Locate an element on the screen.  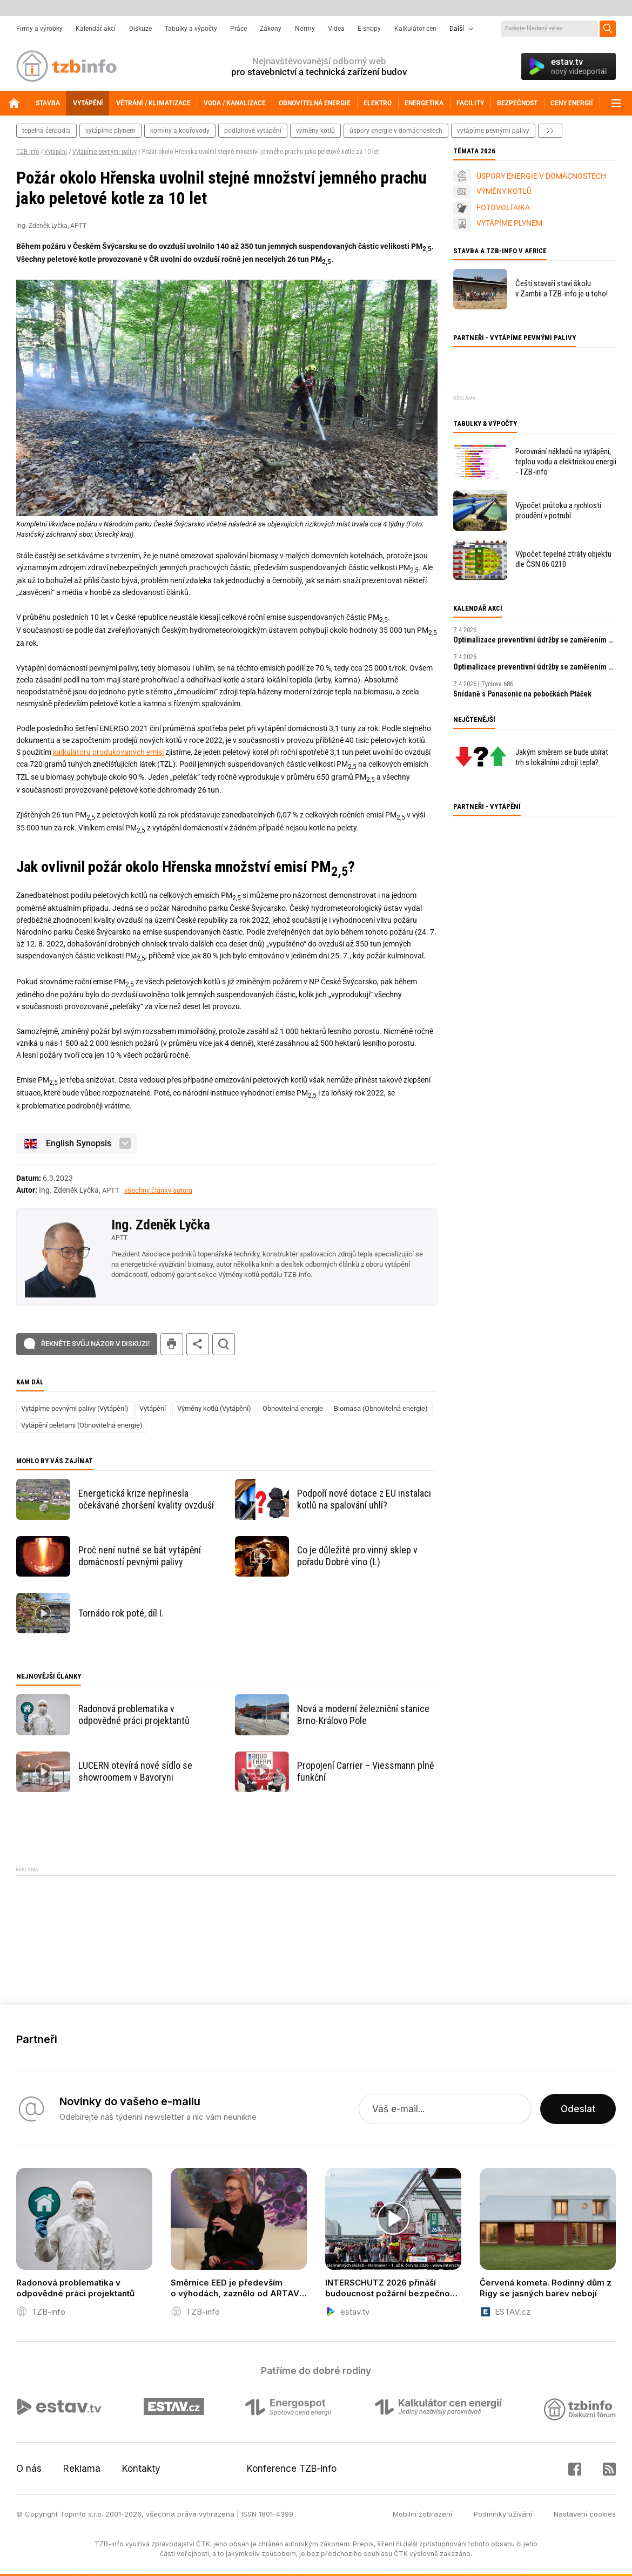
Nastavení cookies is located at coordinates (585, 2514).